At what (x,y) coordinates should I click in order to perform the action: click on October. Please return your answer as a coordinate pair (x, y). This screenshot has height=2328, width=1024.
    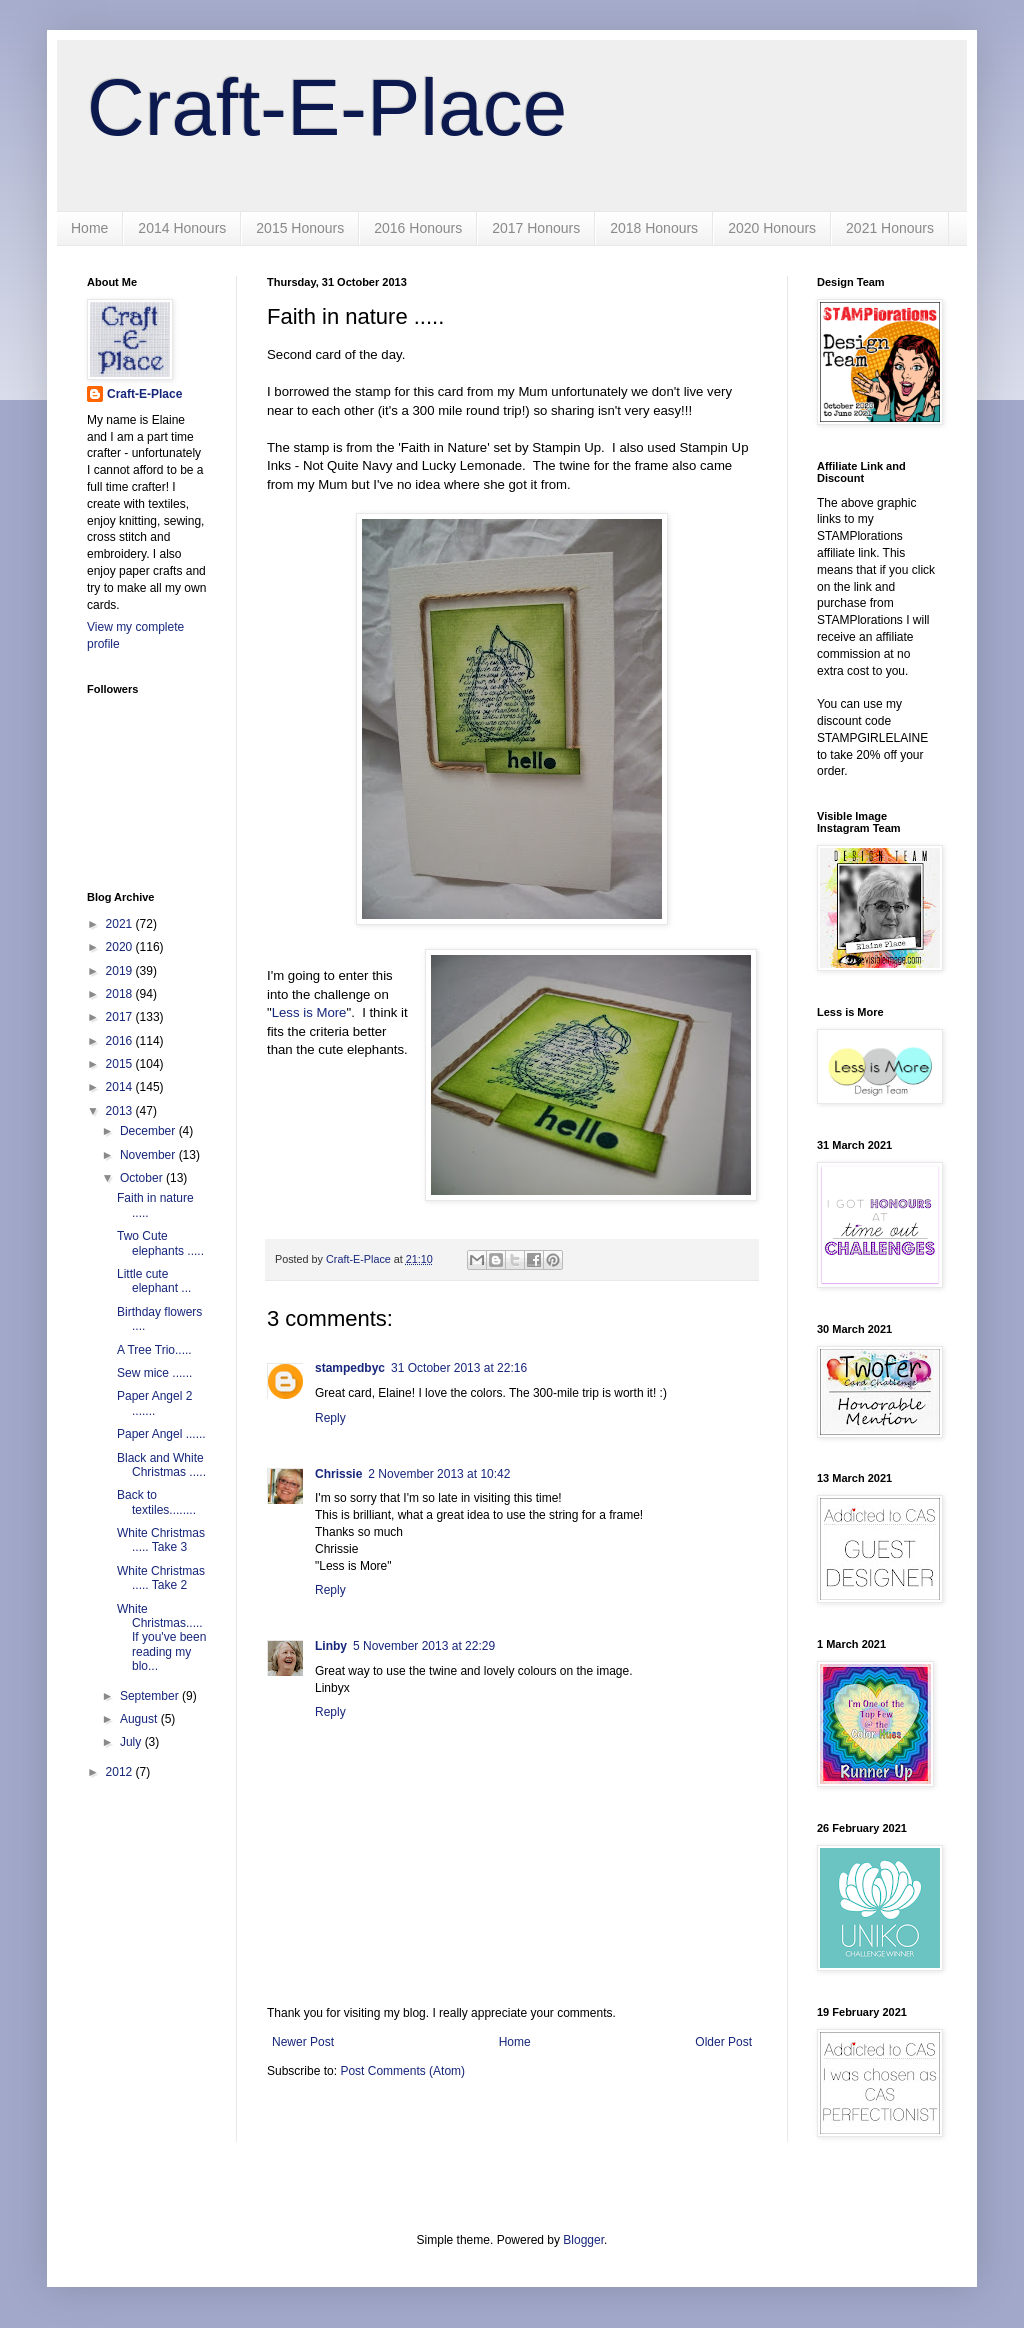
    Looking at the image, I should click on (143, 1178).